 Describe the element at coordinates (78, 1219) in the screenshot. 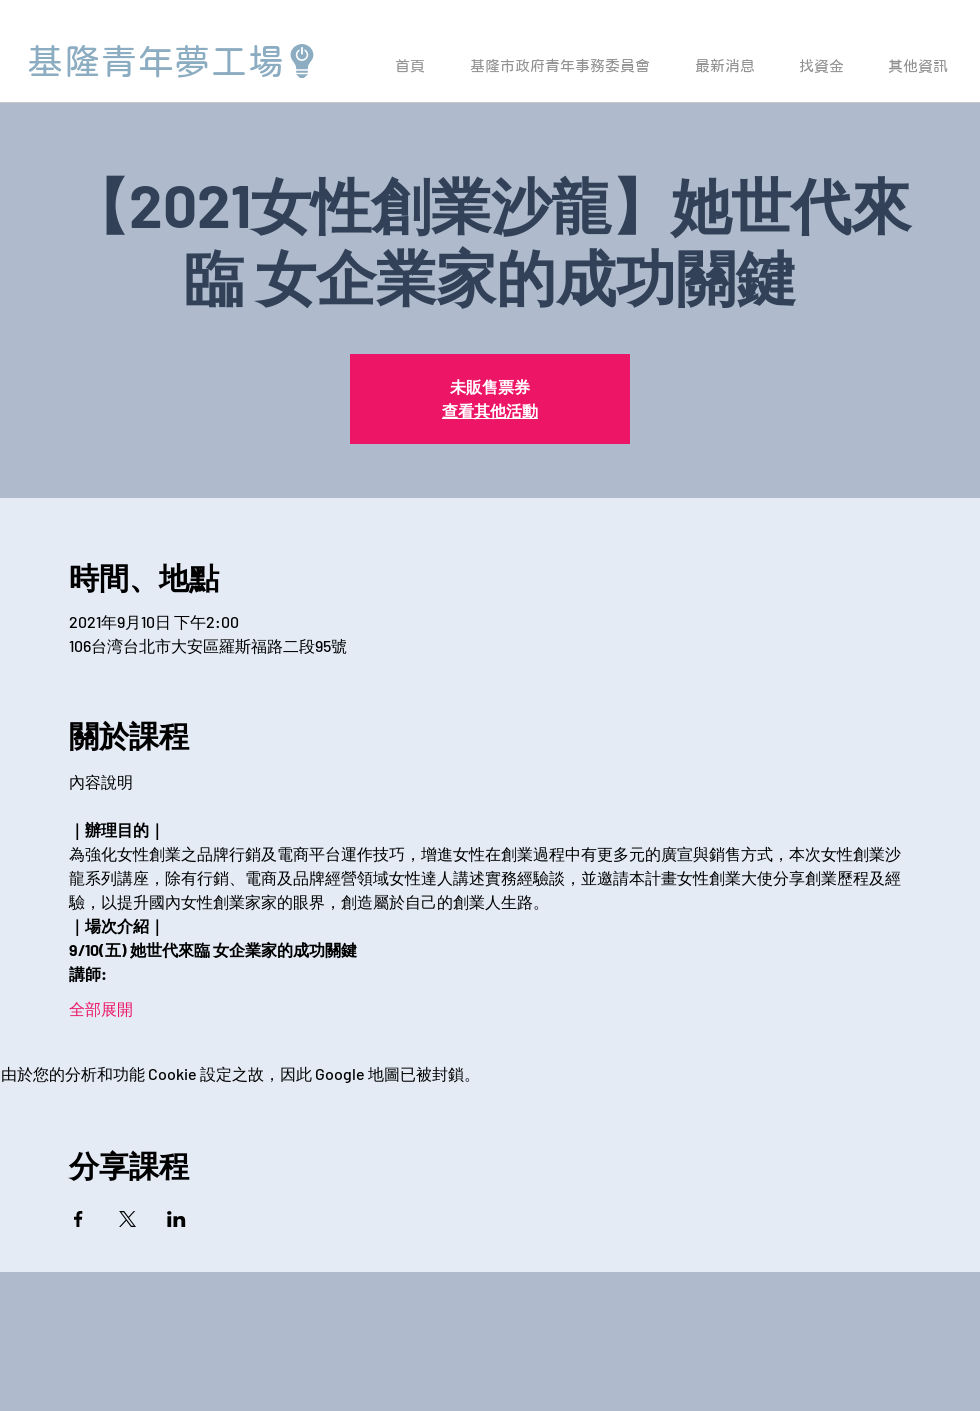

I see `[於 Facebook 分享活動]` at that location.